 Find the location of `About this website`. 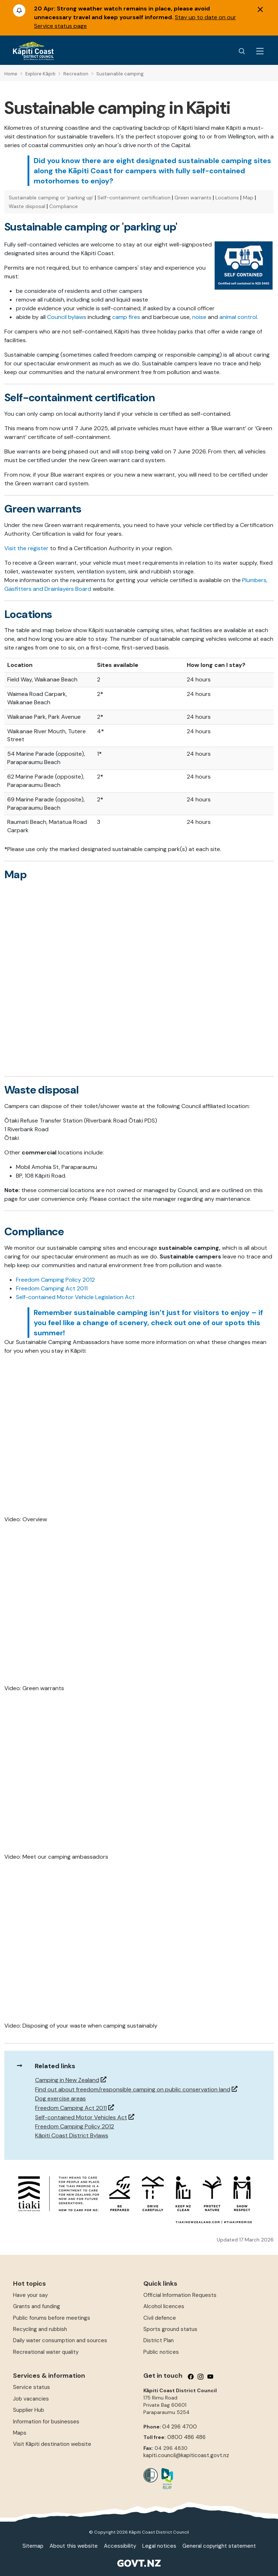

About this website is located at coordinates (74, 2546).